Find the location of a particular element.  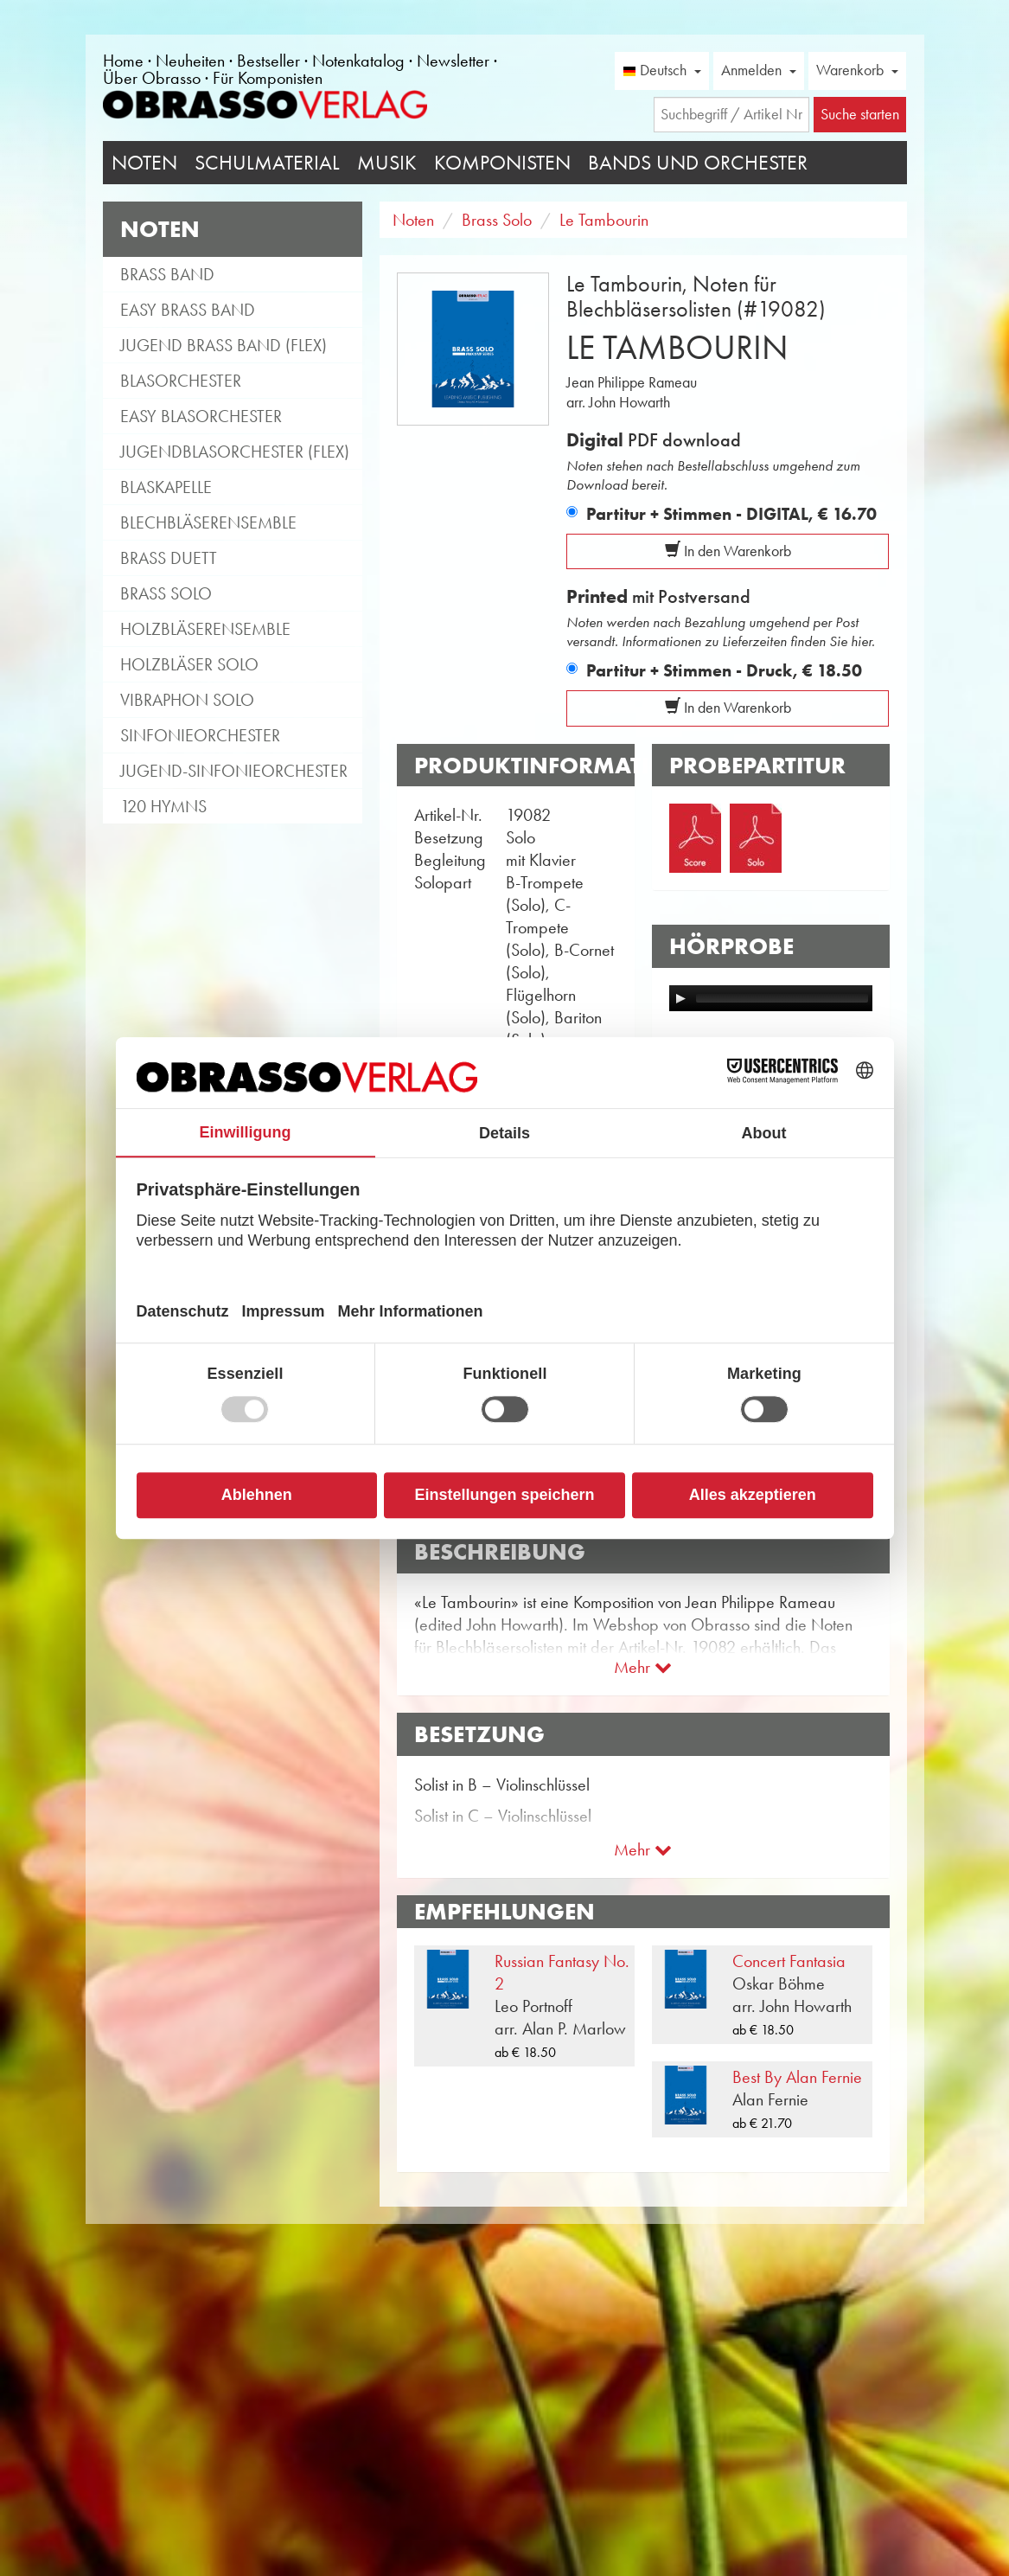

Holzbläserensemble is located at coordinates (205, 628).